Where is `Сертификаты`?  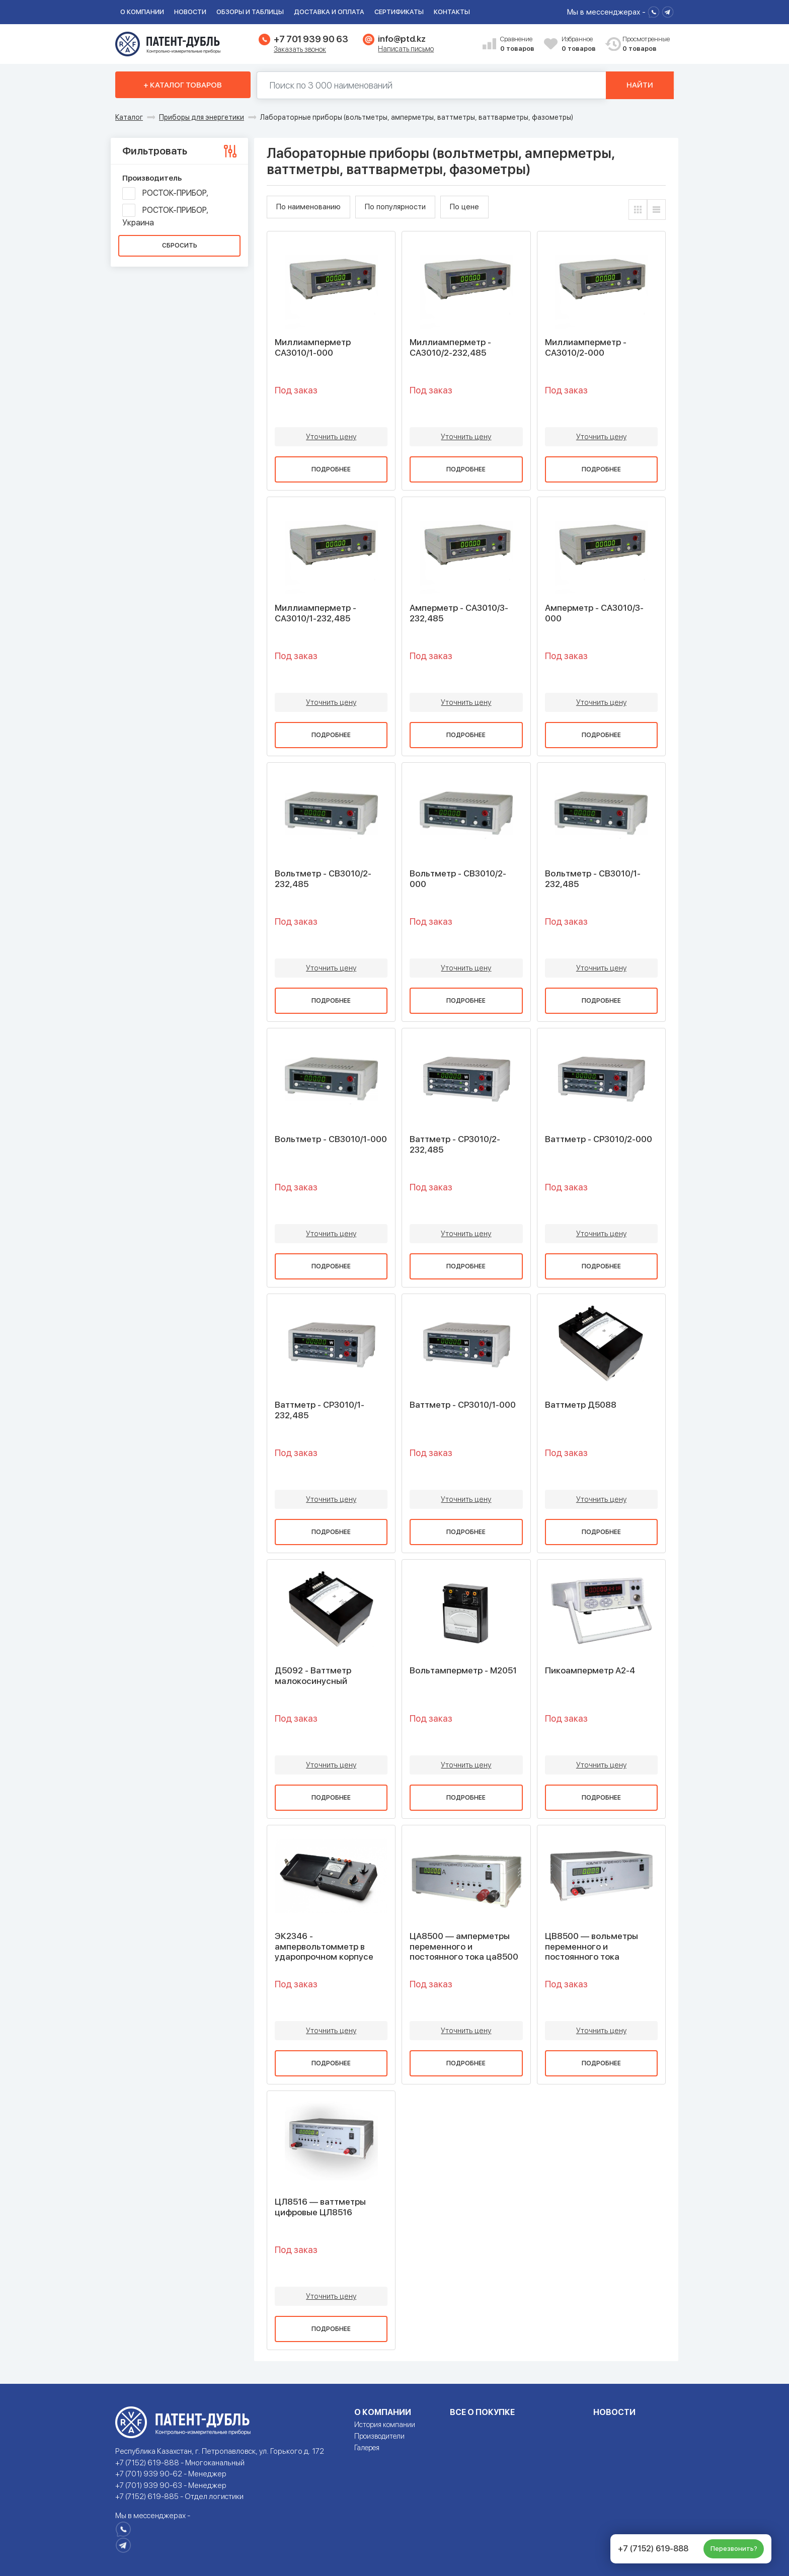
Сертификаты is located at coordinates (399, 12).